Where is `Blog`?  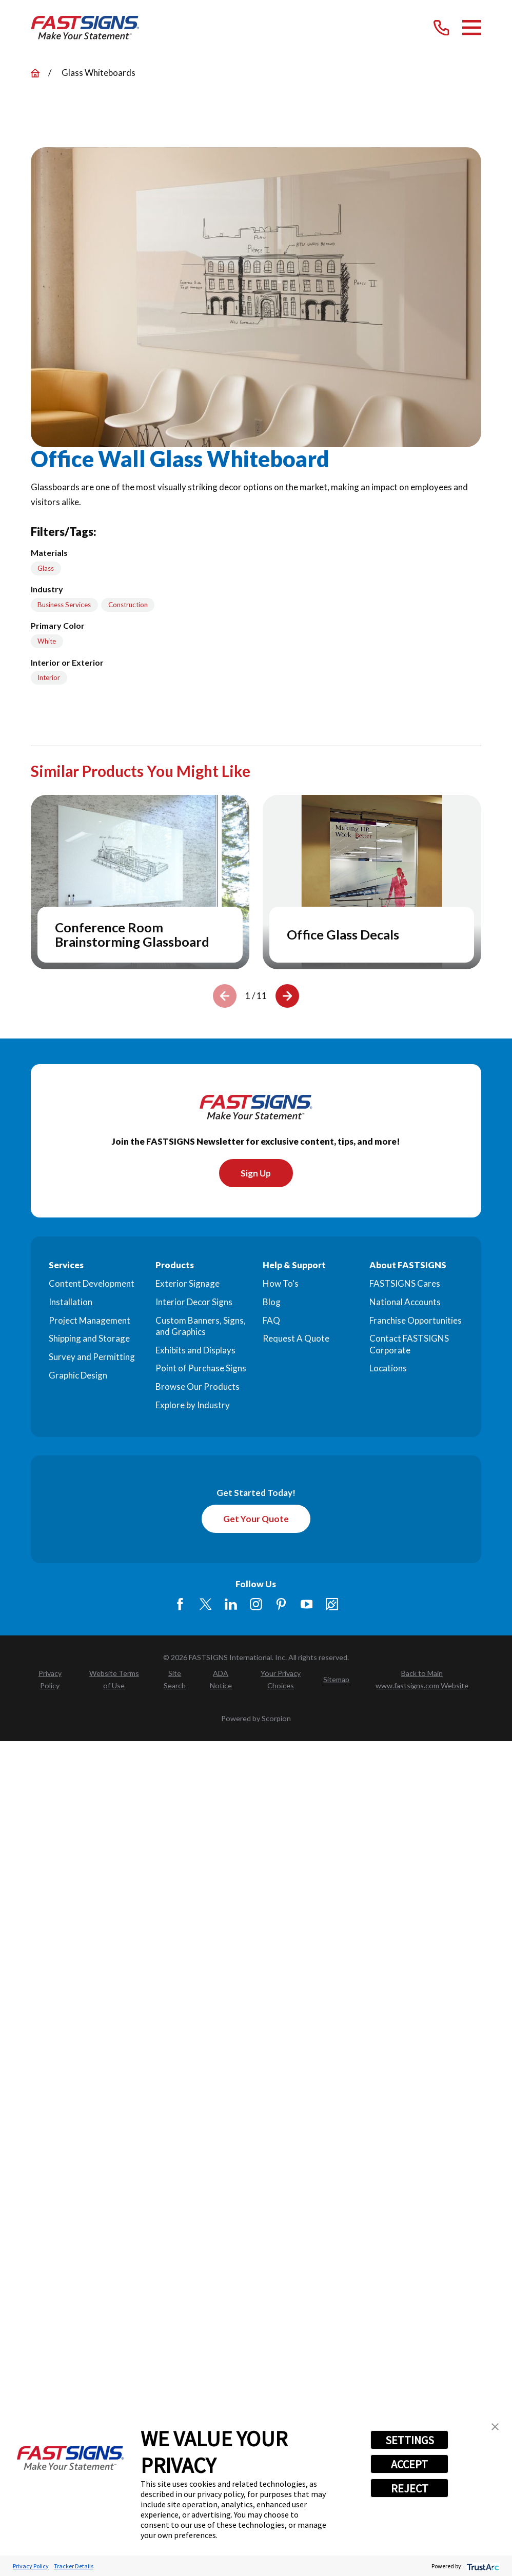 Blog is located at coordinates (272, 1302).